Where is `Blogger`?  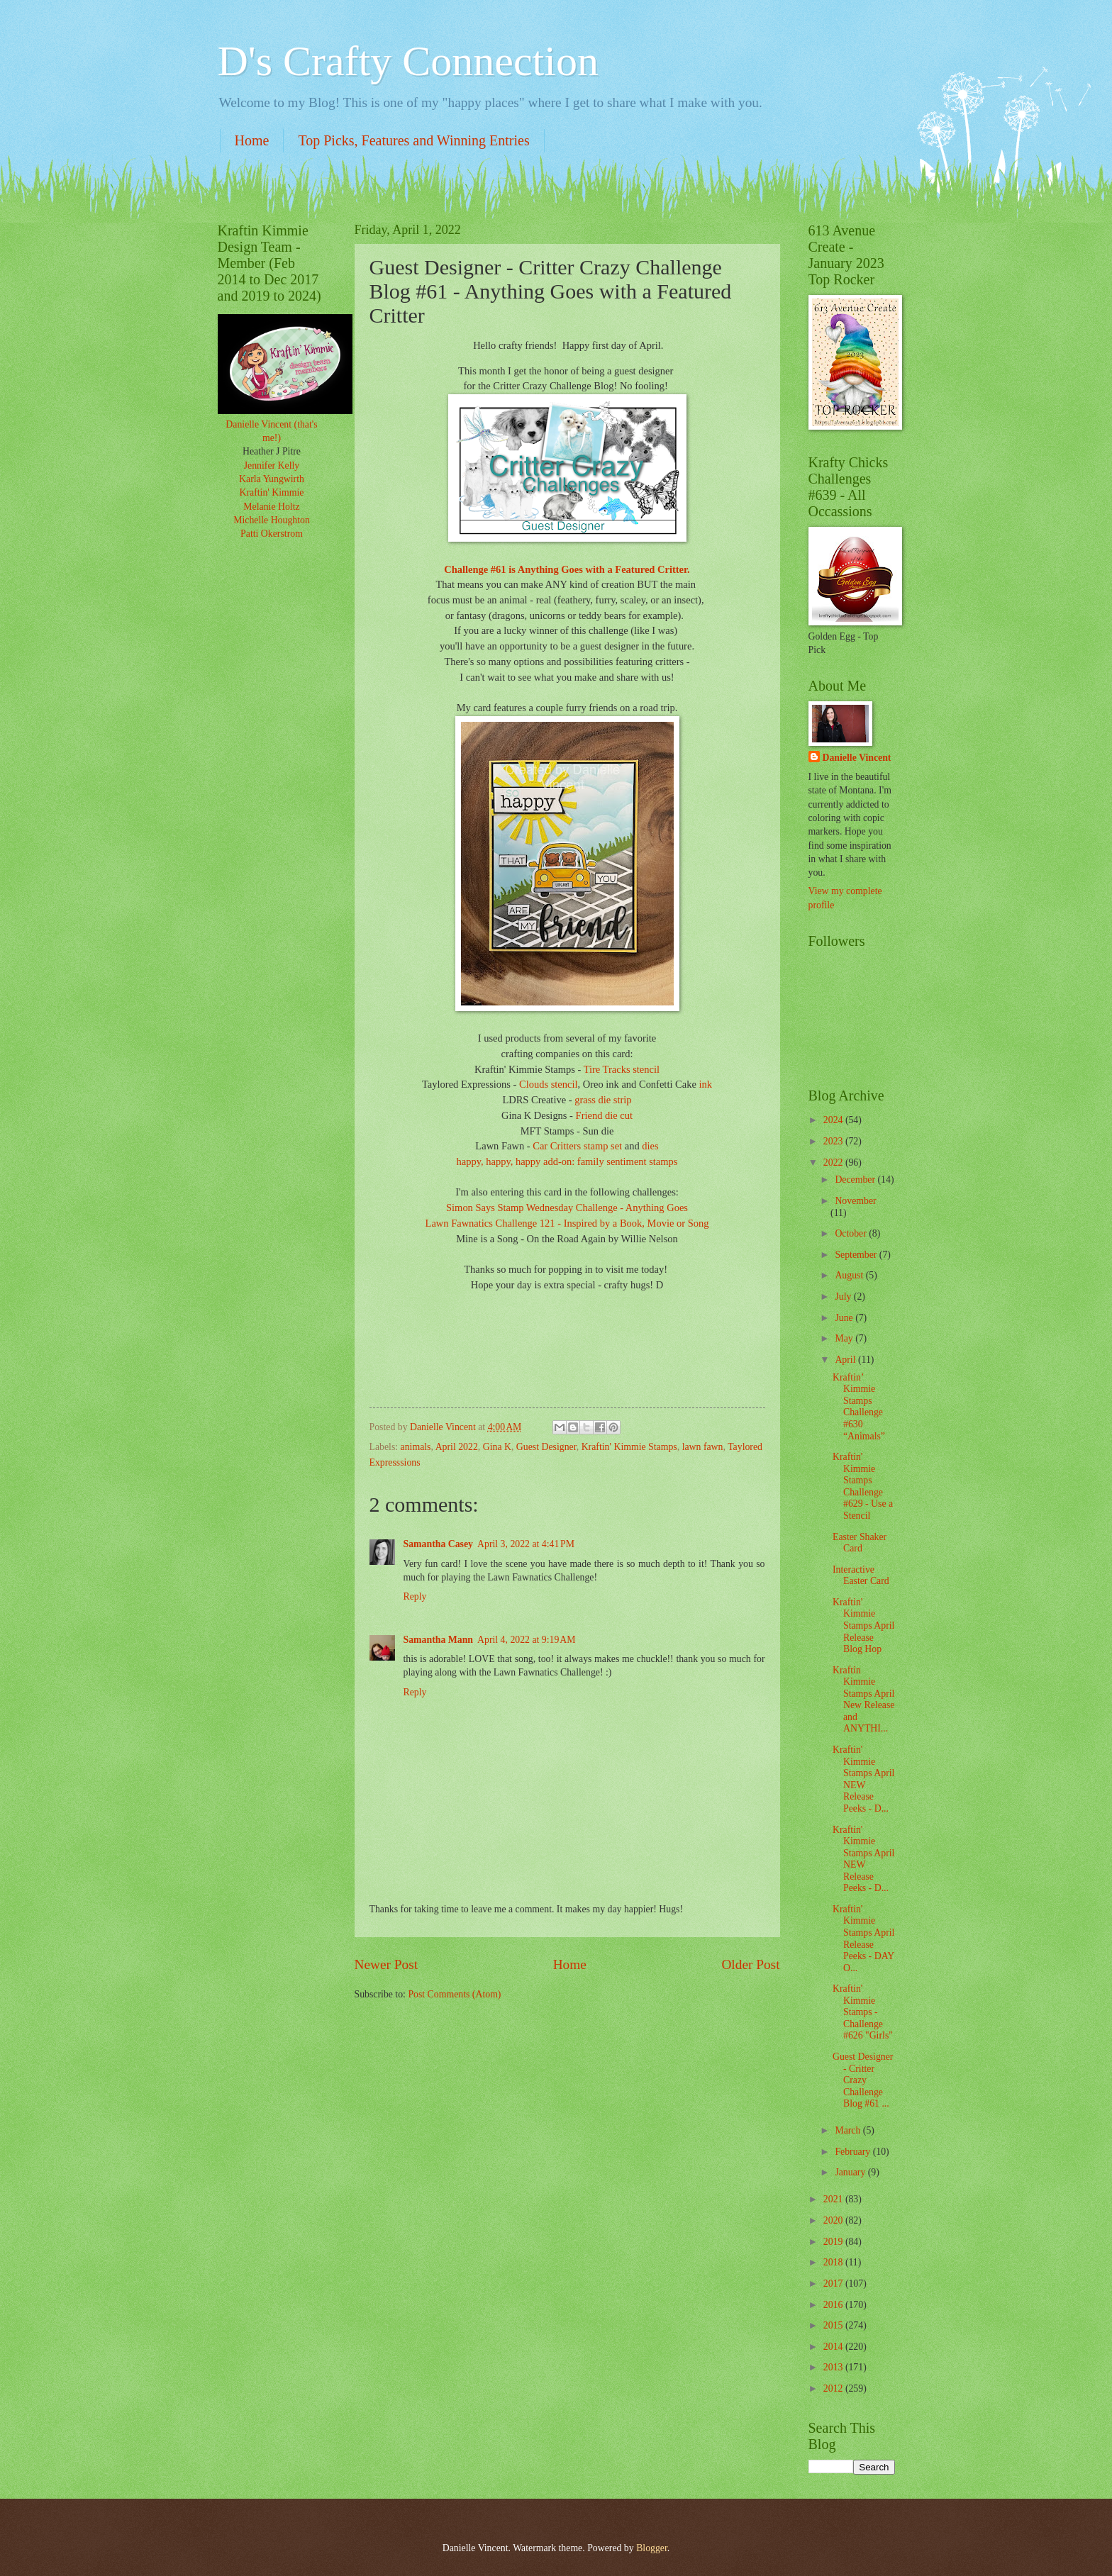
Blogger is located at coordinates (651, 2548).